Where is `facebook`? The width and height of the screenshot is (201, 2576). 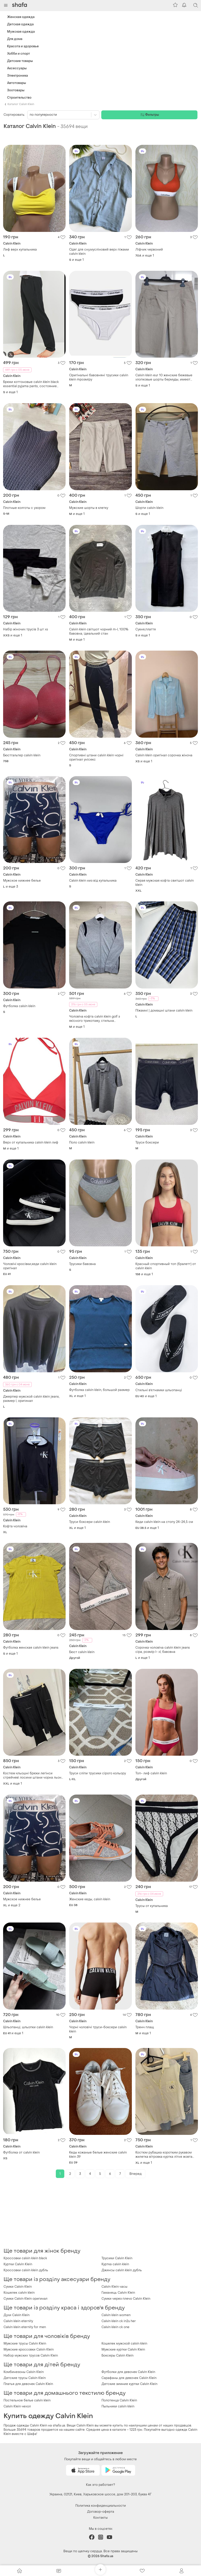 facebook is located at coordinates (91, 2537).